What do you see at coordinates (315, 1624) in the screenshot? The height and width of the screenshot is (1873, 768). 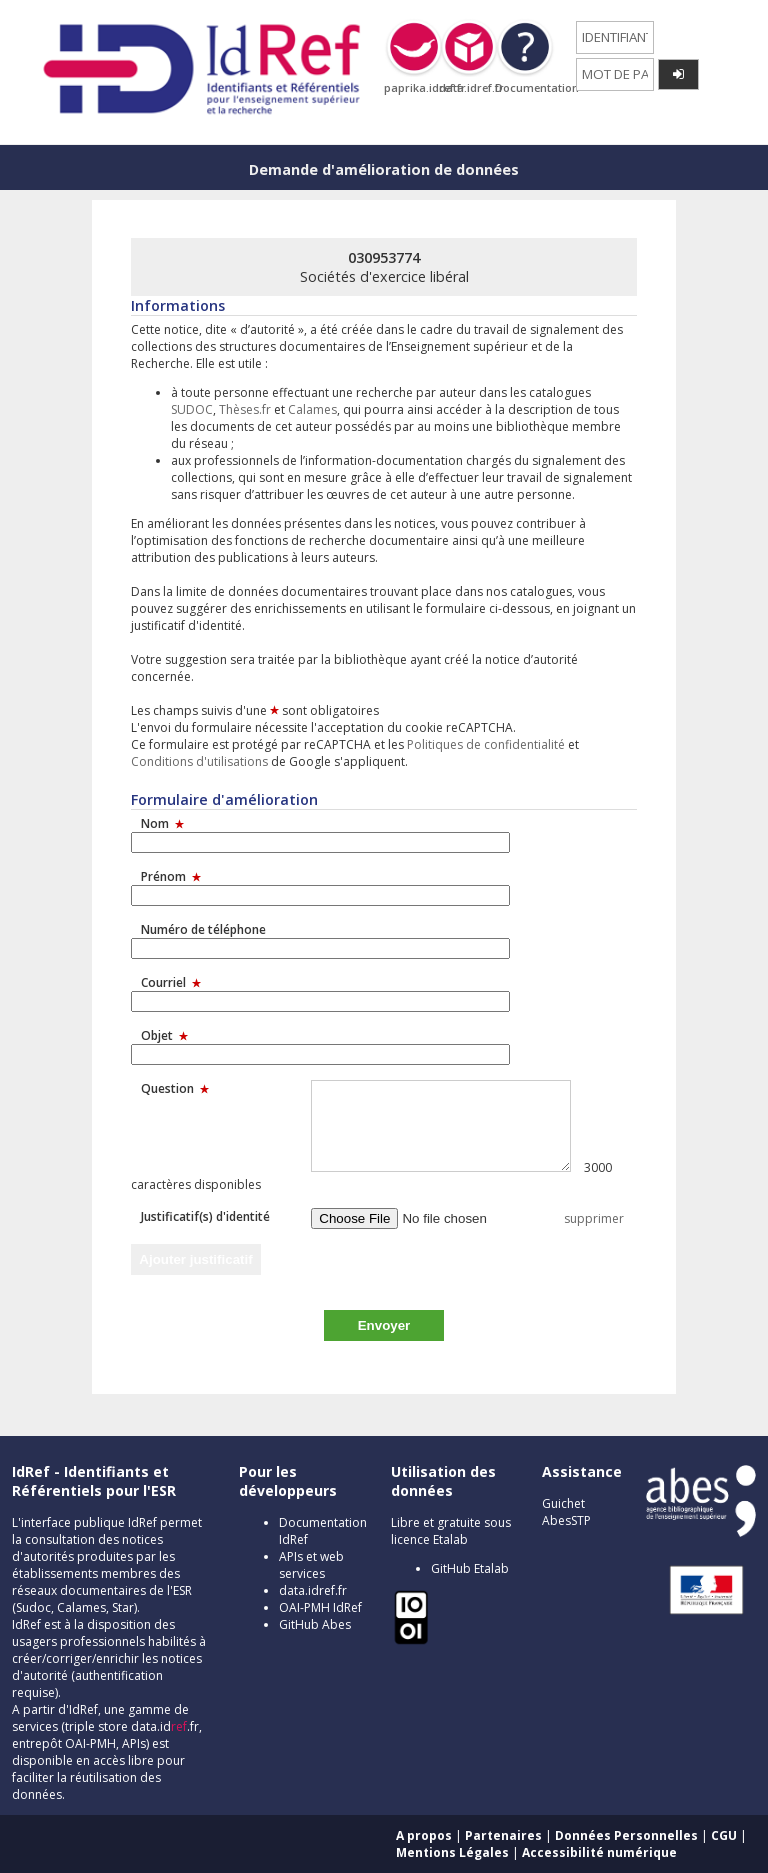 I see `GitHub Abes` at bounding box center [315, 1624].